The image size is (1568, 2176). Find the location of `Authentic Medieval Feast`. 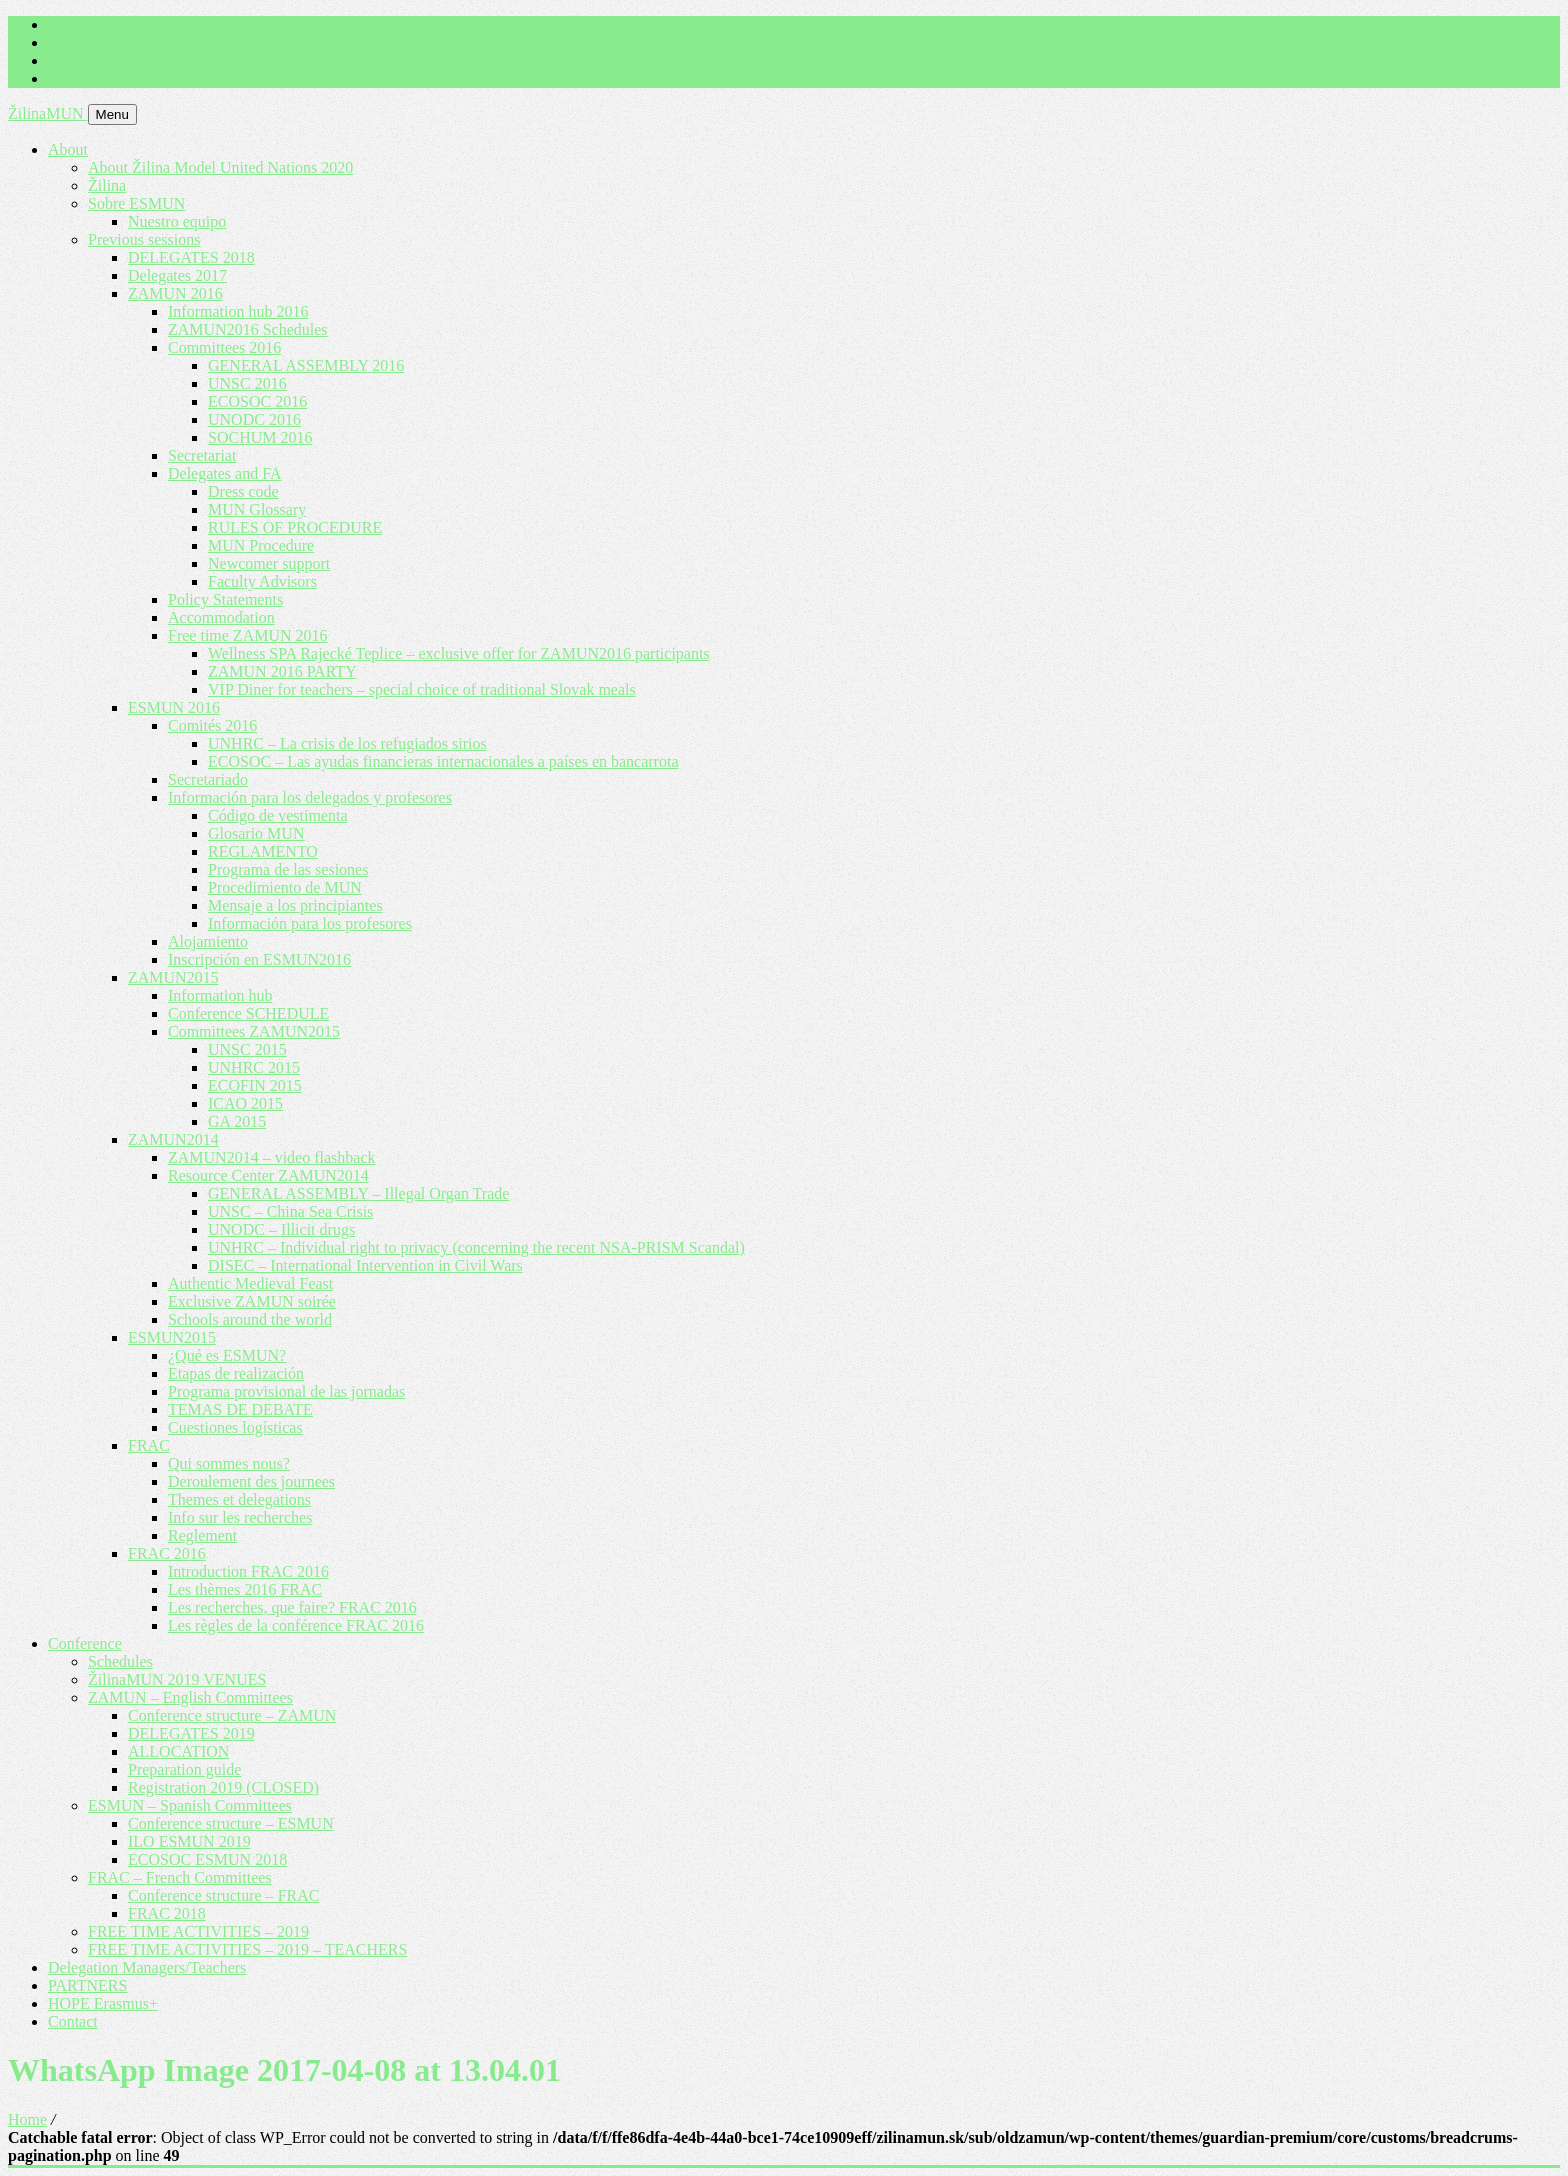

Authentic Medieval Feast is located at coordinates (250, 1283).